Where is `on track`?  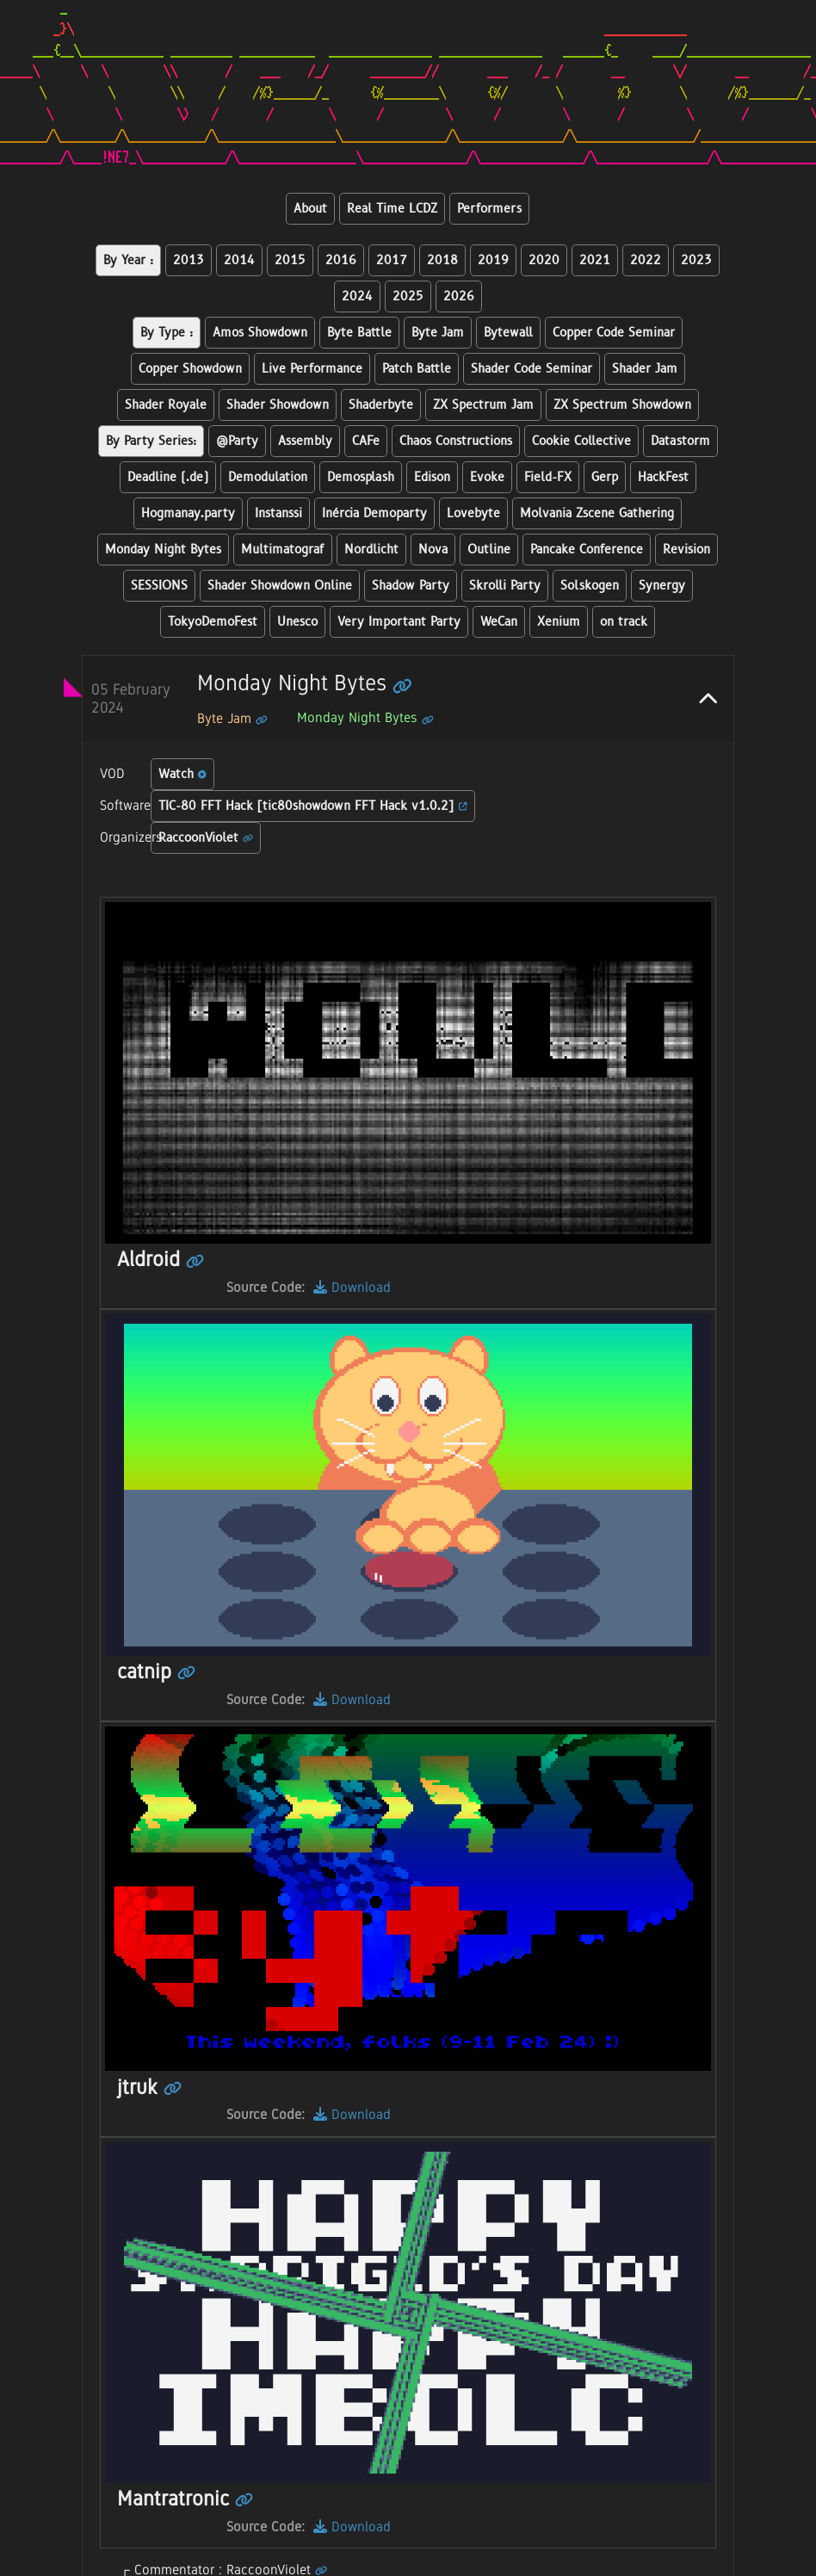
on track is located at coordinates (623, 622).